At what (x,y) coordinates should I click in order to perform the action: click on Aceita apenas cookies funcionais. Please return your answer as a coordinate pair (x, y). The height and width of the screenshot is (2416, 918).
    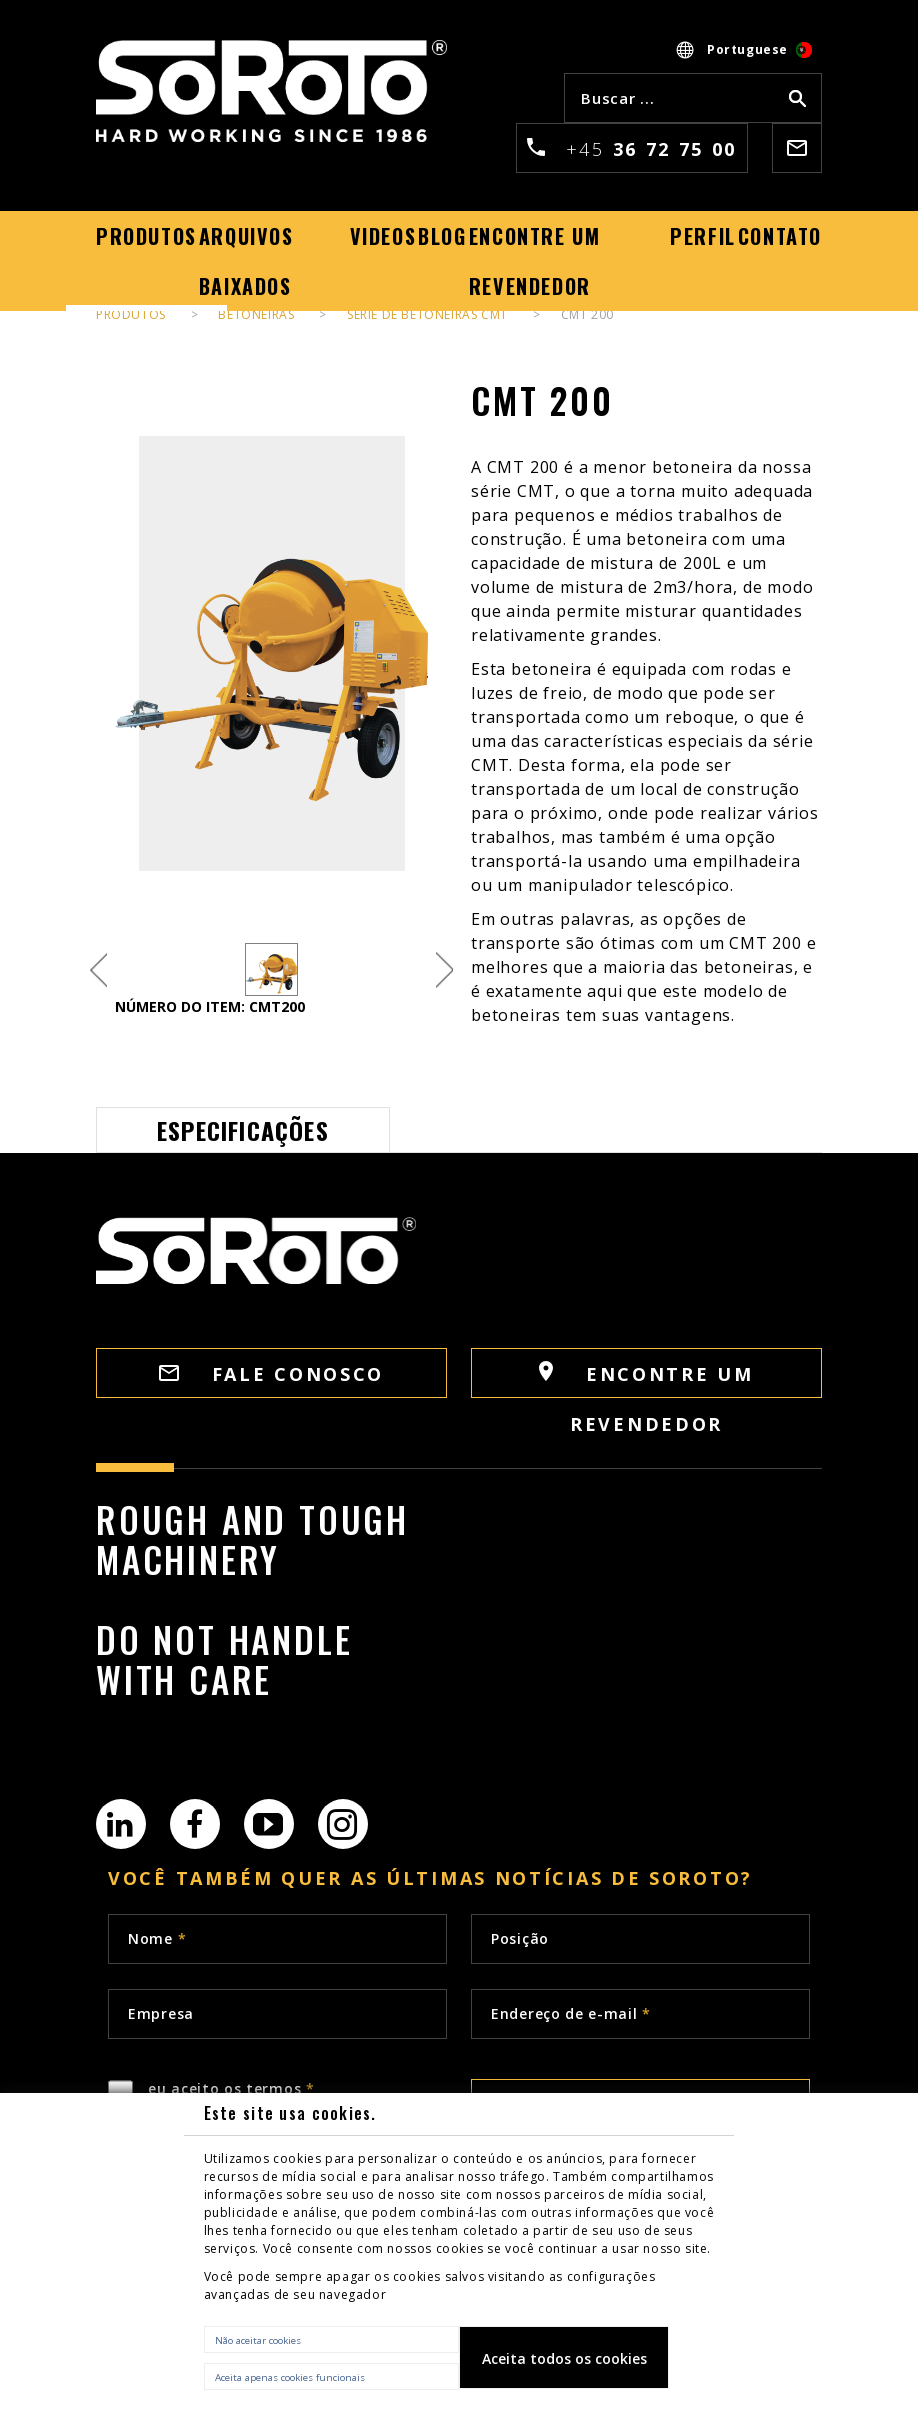
    Looking at the image, I should click on (290, 2377).